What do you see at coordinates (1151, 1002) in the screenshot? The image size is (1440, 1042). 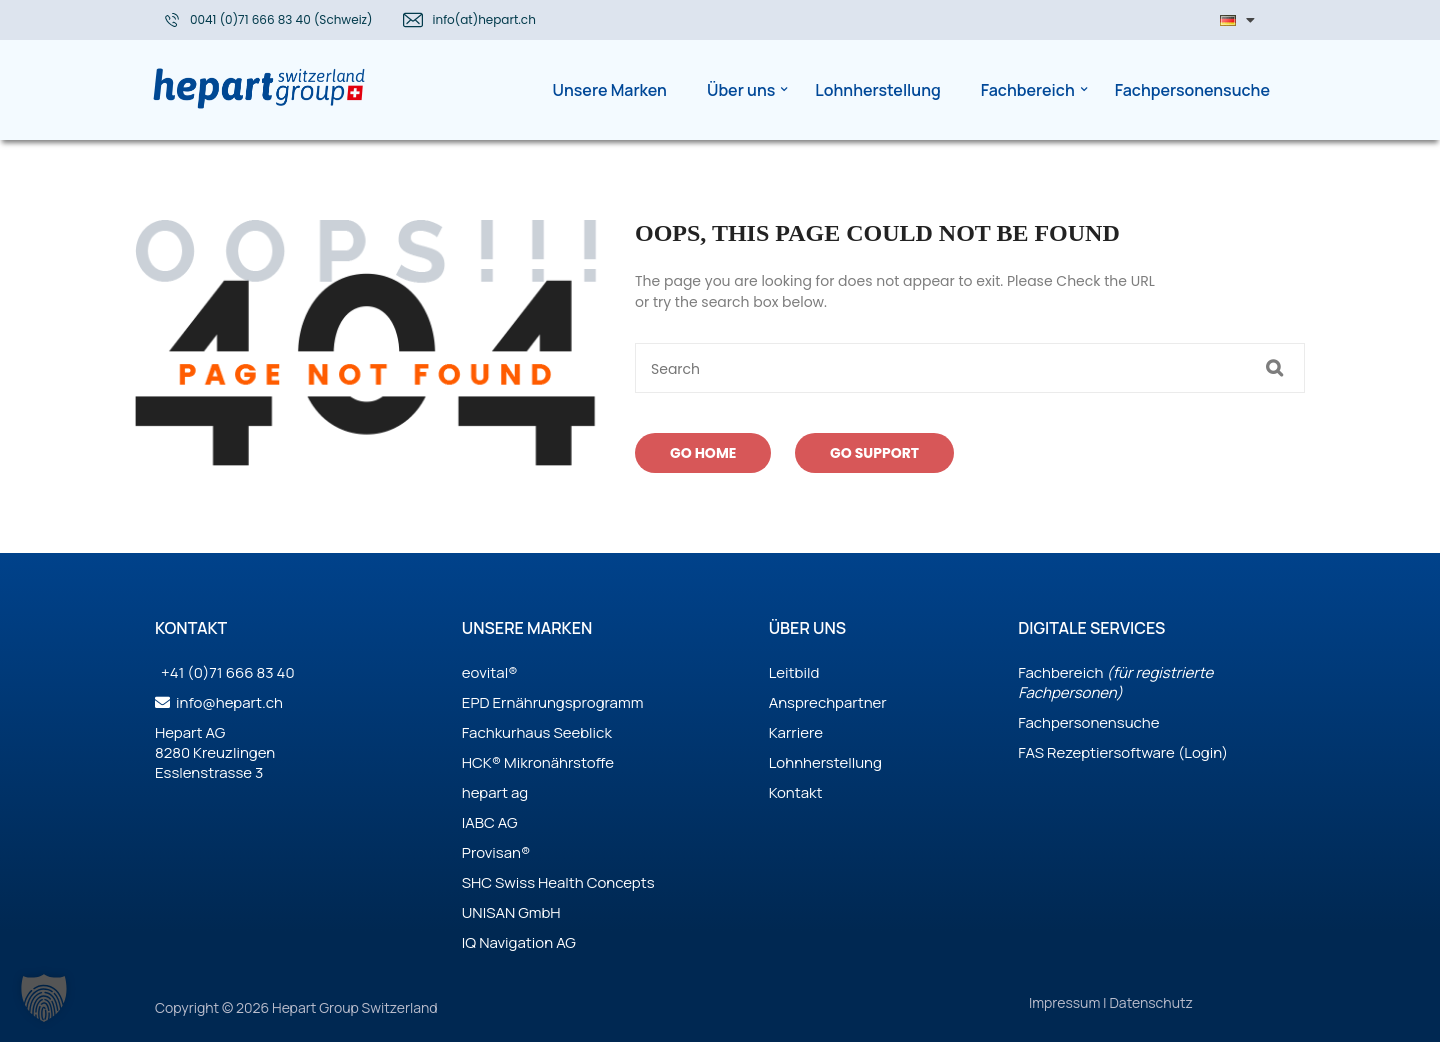 I see `Datenschutz` at bounding box center [1151, 1002].